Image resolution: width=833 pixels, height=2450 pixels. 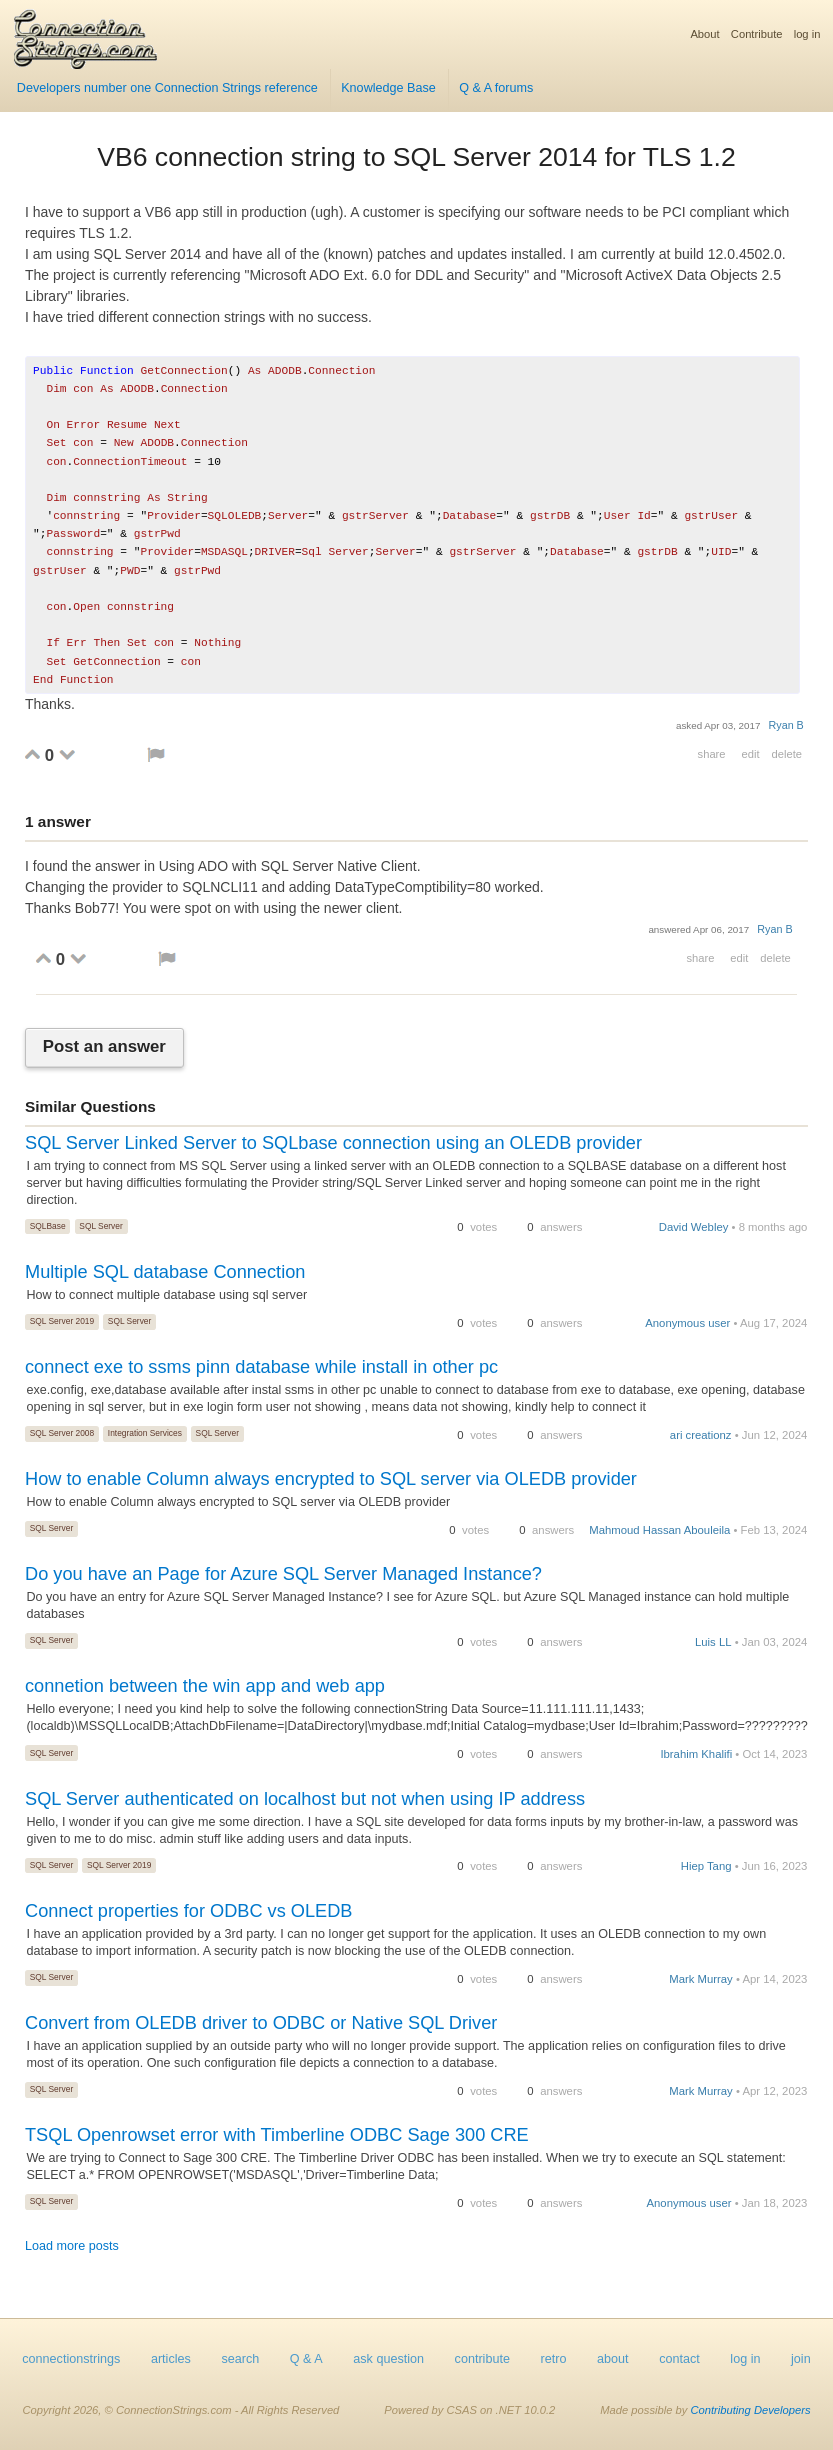 What do you see at coordinates (416, 157) in the screenshot?
I see `VB6 connection string to SQL Server 2014 for TLS 1.2` at bounding box center [416, 157].